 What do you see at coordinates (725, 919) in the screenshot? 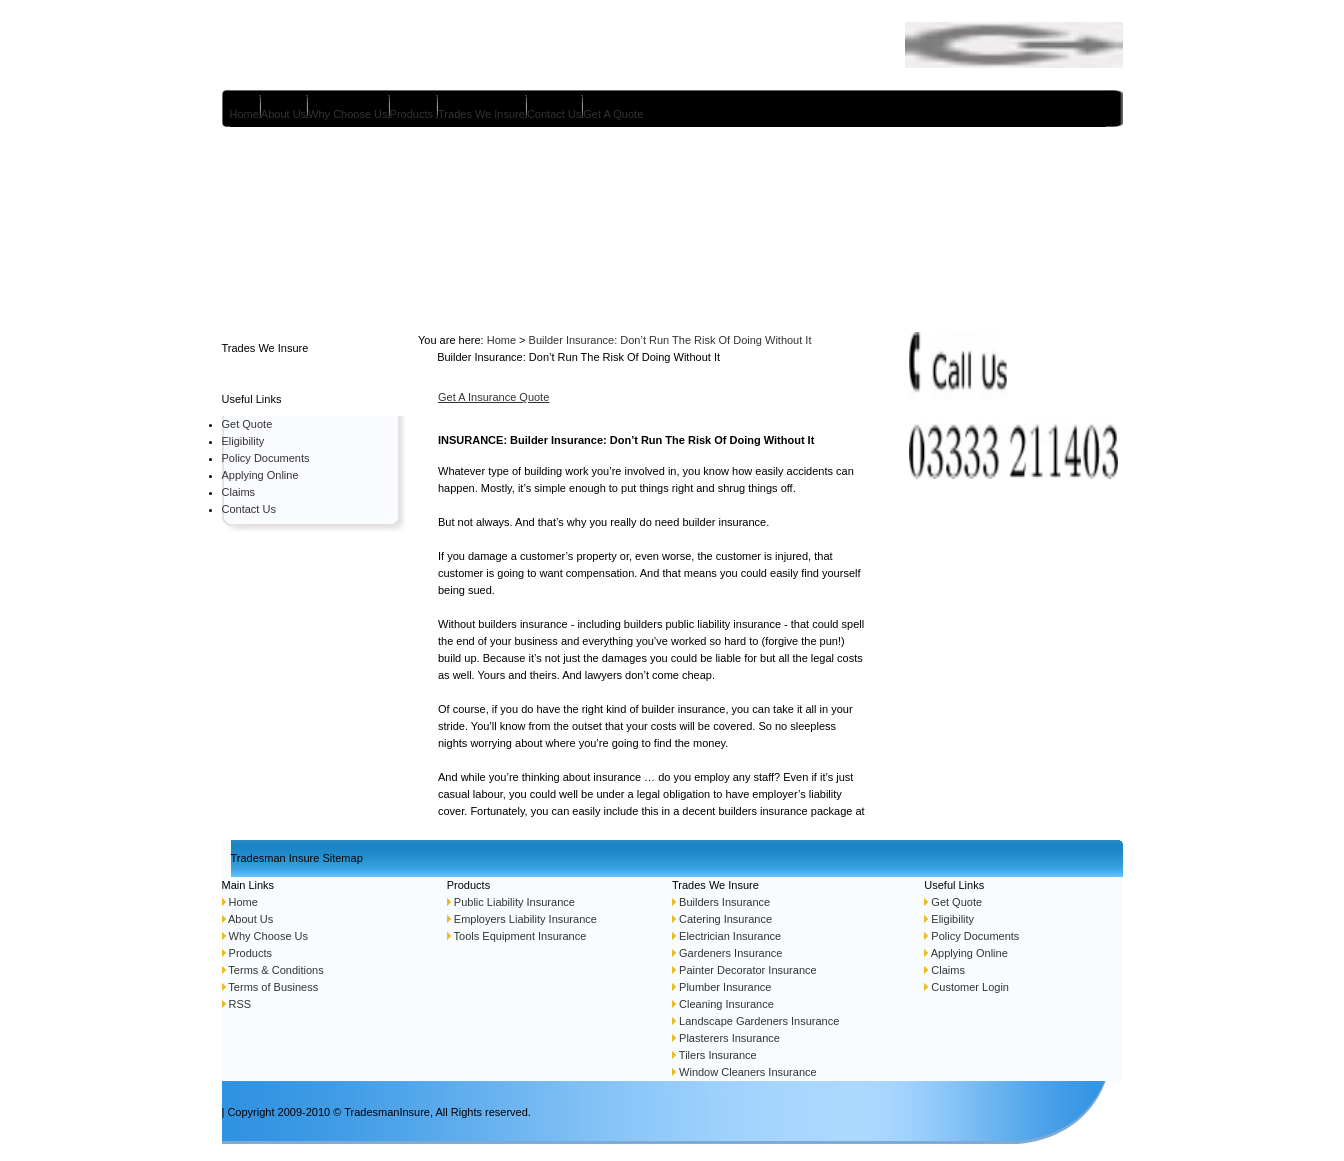
I see `Catering Insurance` at bounding box center [725, 919].